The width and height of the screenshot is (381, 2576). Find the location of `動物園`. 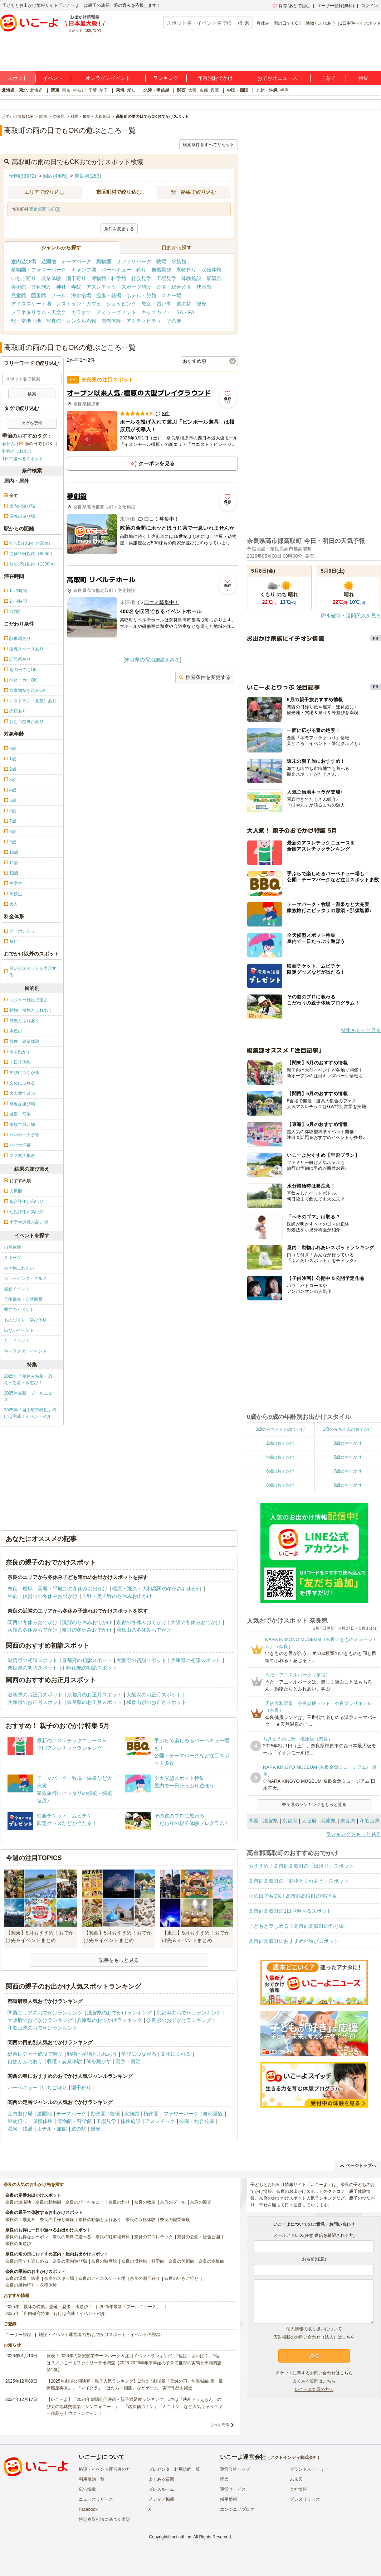

動物園 is located at coordinates (103, 261).